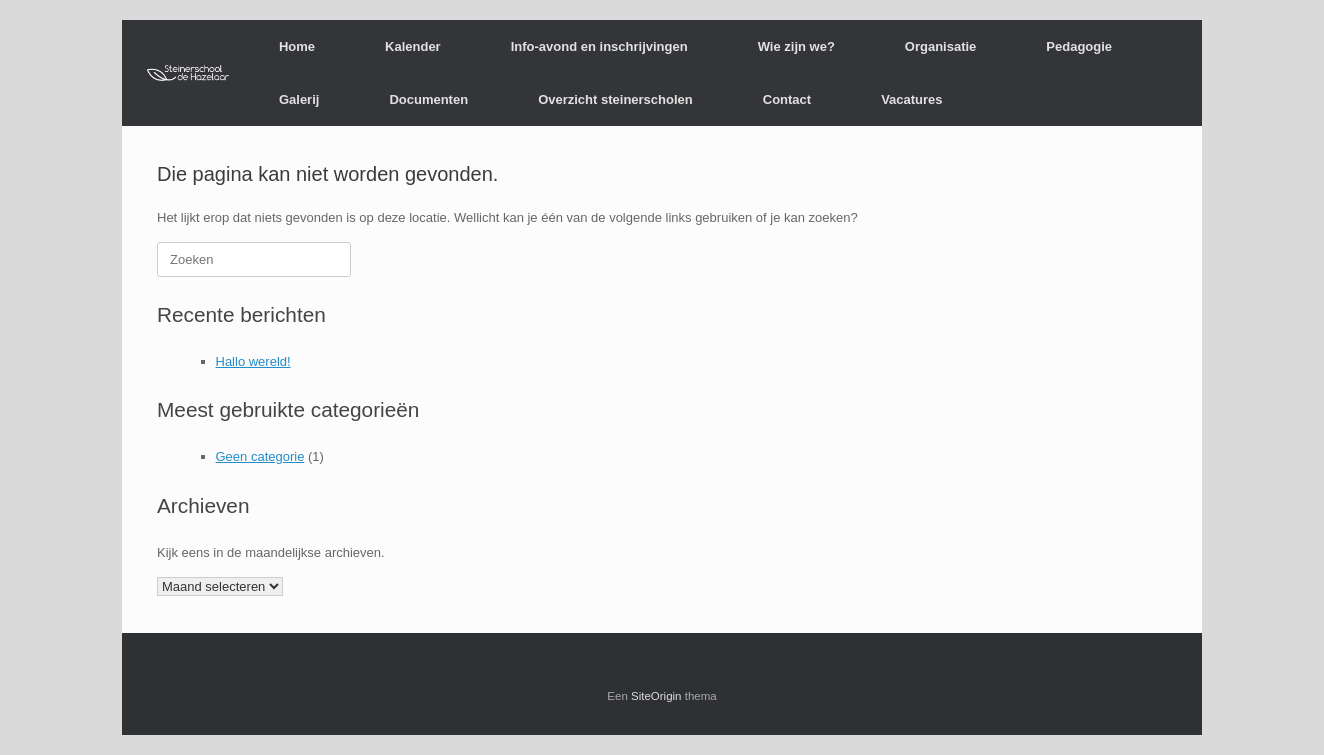 The image size is (1324, 755). What do you see at coordinates (911, 99) in the screenshot?
I see `Vacatures` at bounding box center [911, 99].